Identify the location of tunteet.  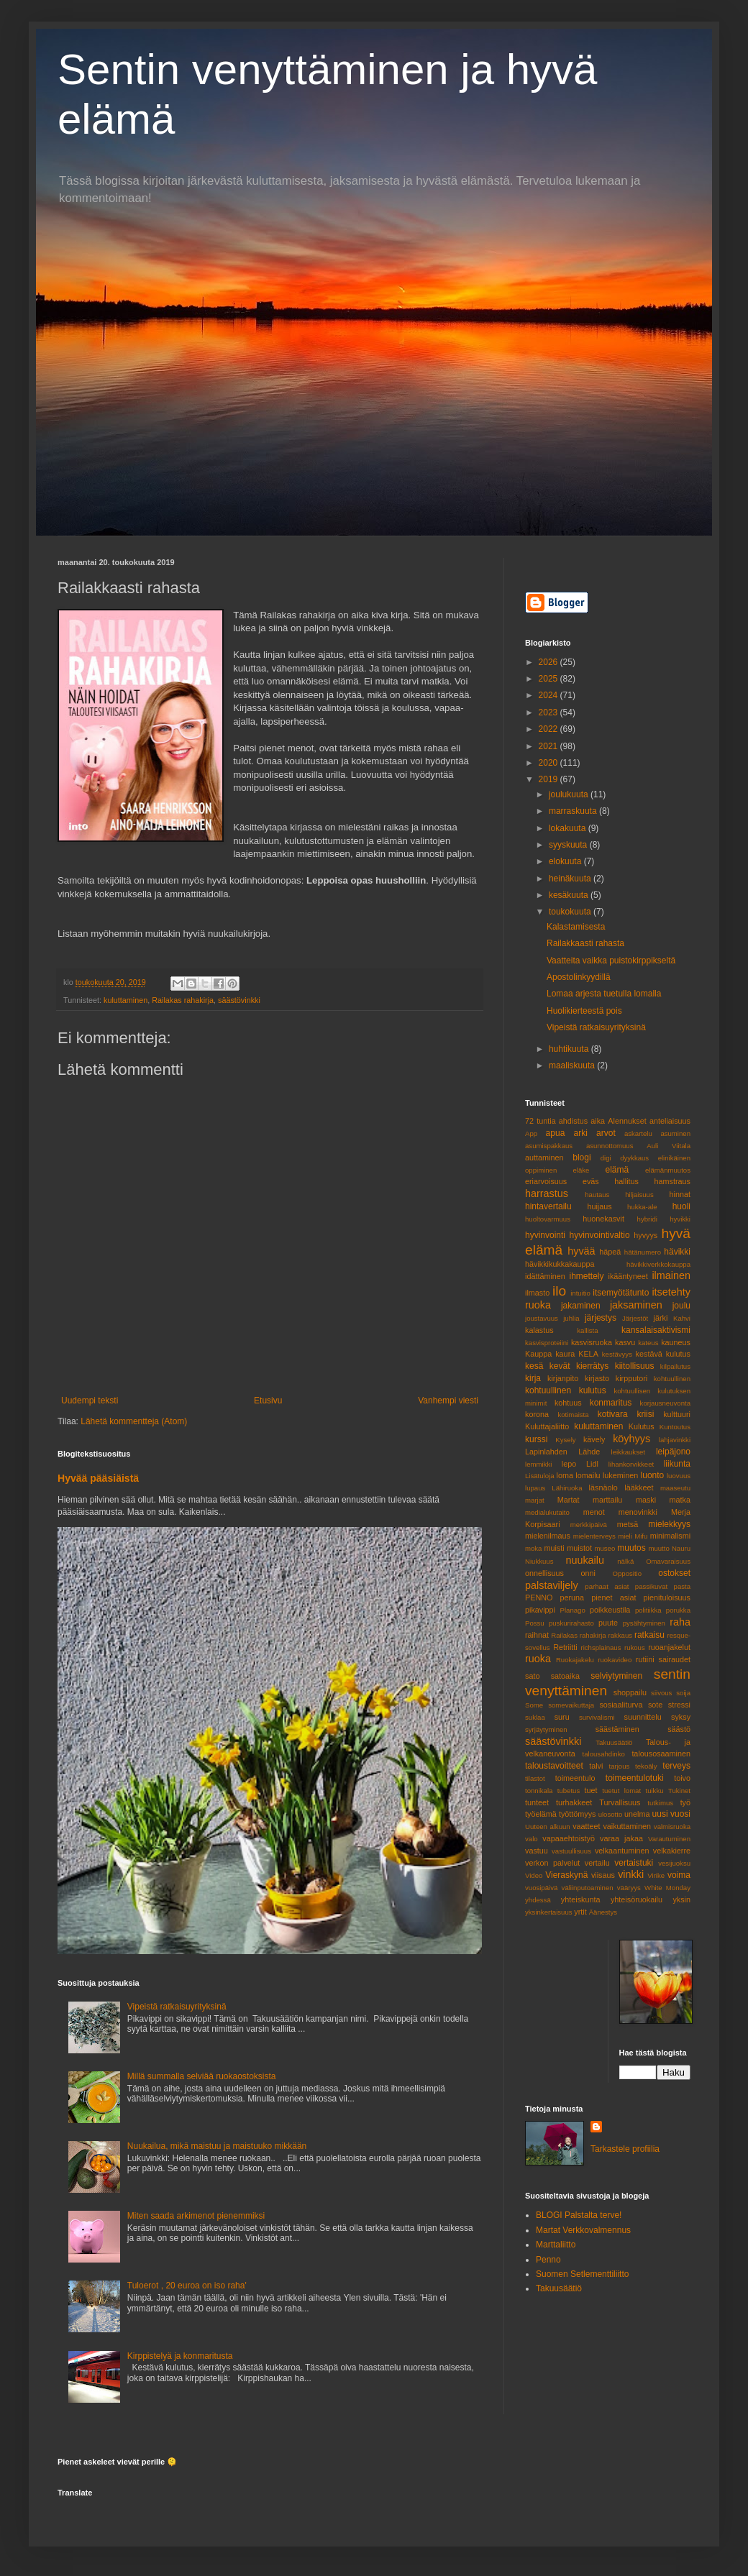
(537, 1802).